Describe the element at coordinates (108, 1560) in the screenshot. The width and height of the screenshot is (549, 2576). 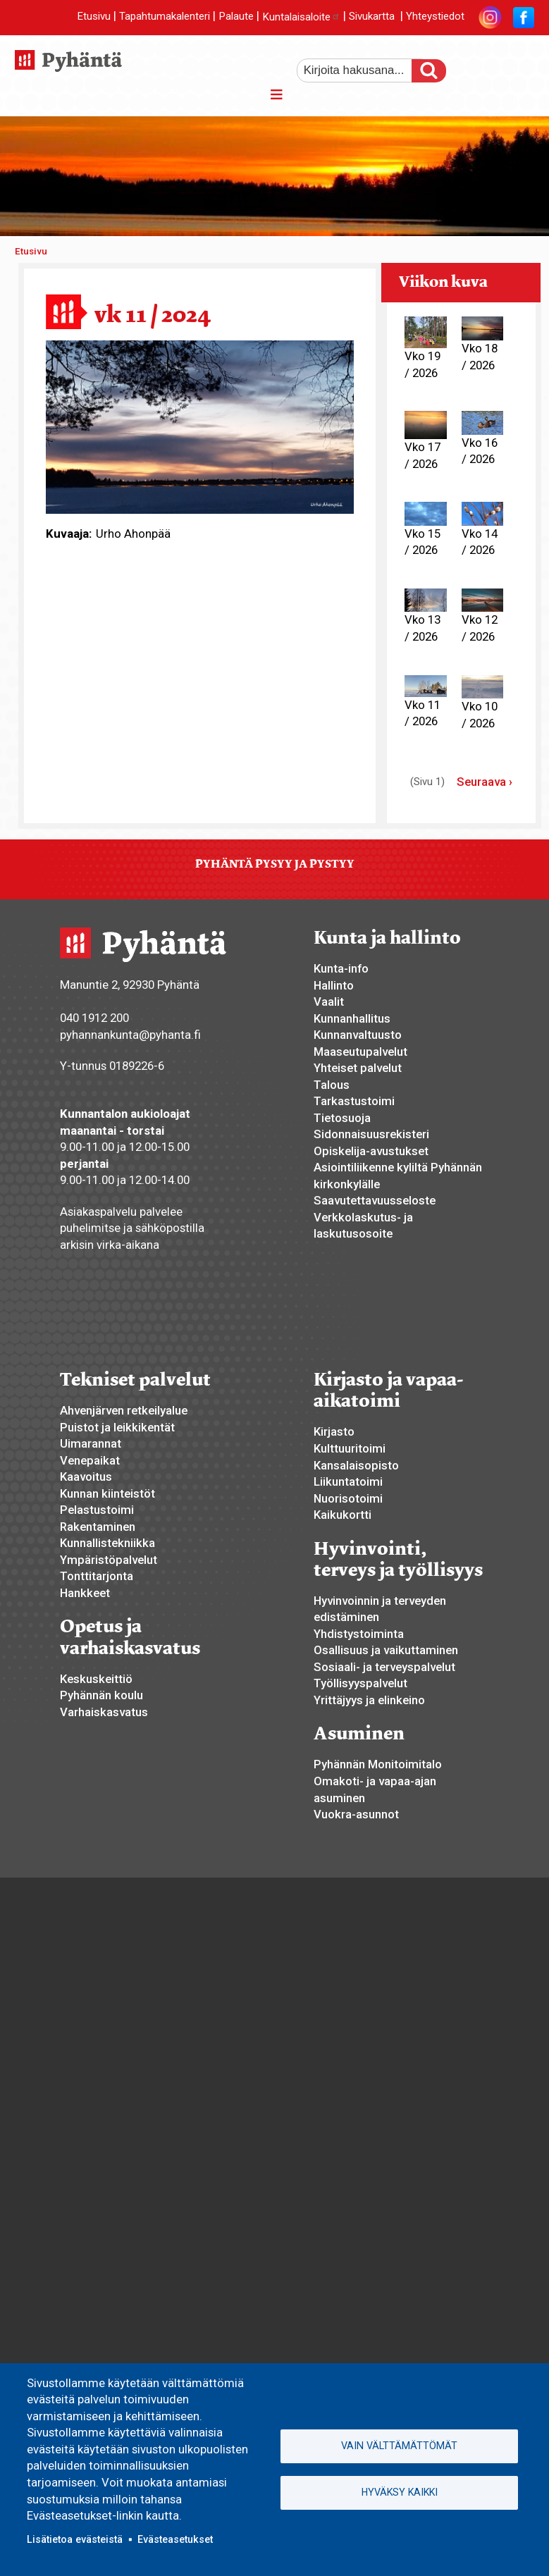
I see `Ympäristöpalvelut` at that location.